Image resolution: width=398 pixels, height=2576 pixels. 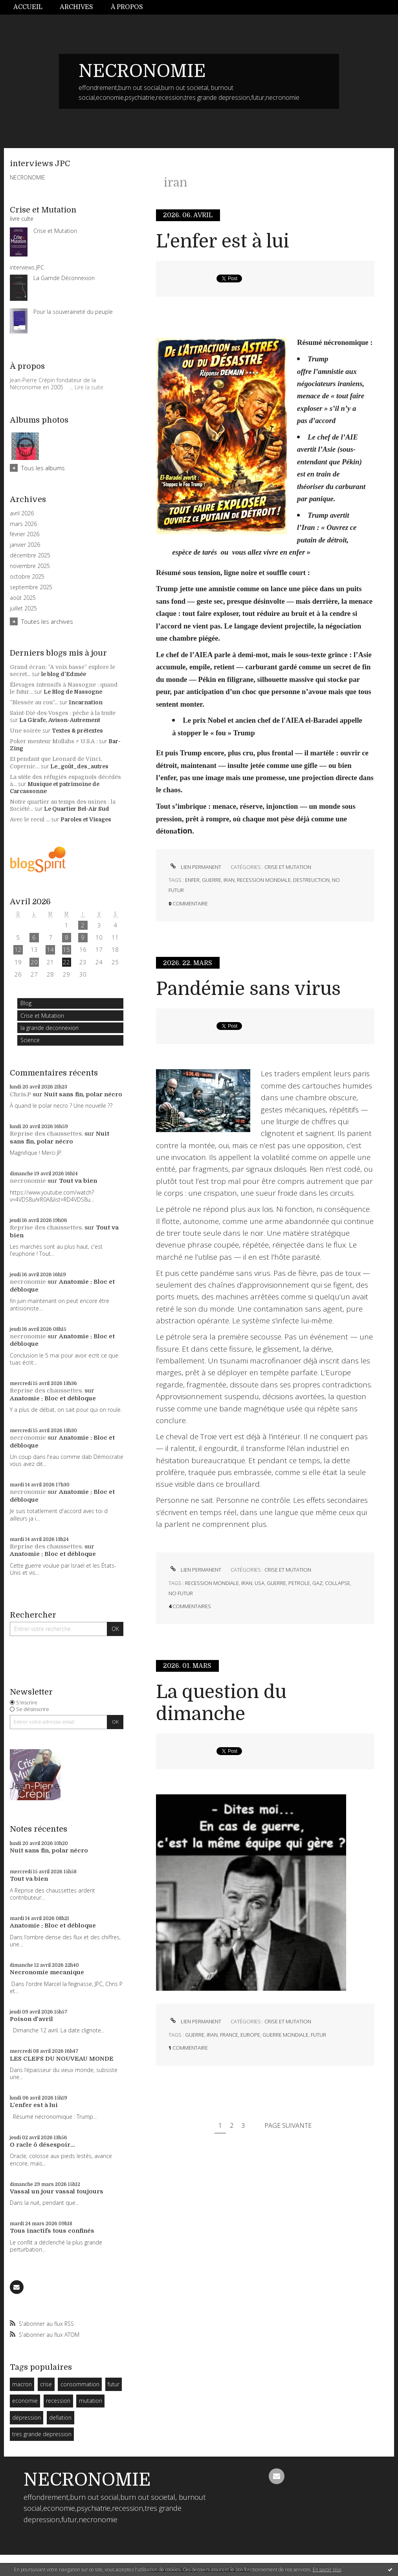 What do you see at coordinates (181, 1593) in the screenshot?
I see `no futur` at bounding box center [181, 1593].